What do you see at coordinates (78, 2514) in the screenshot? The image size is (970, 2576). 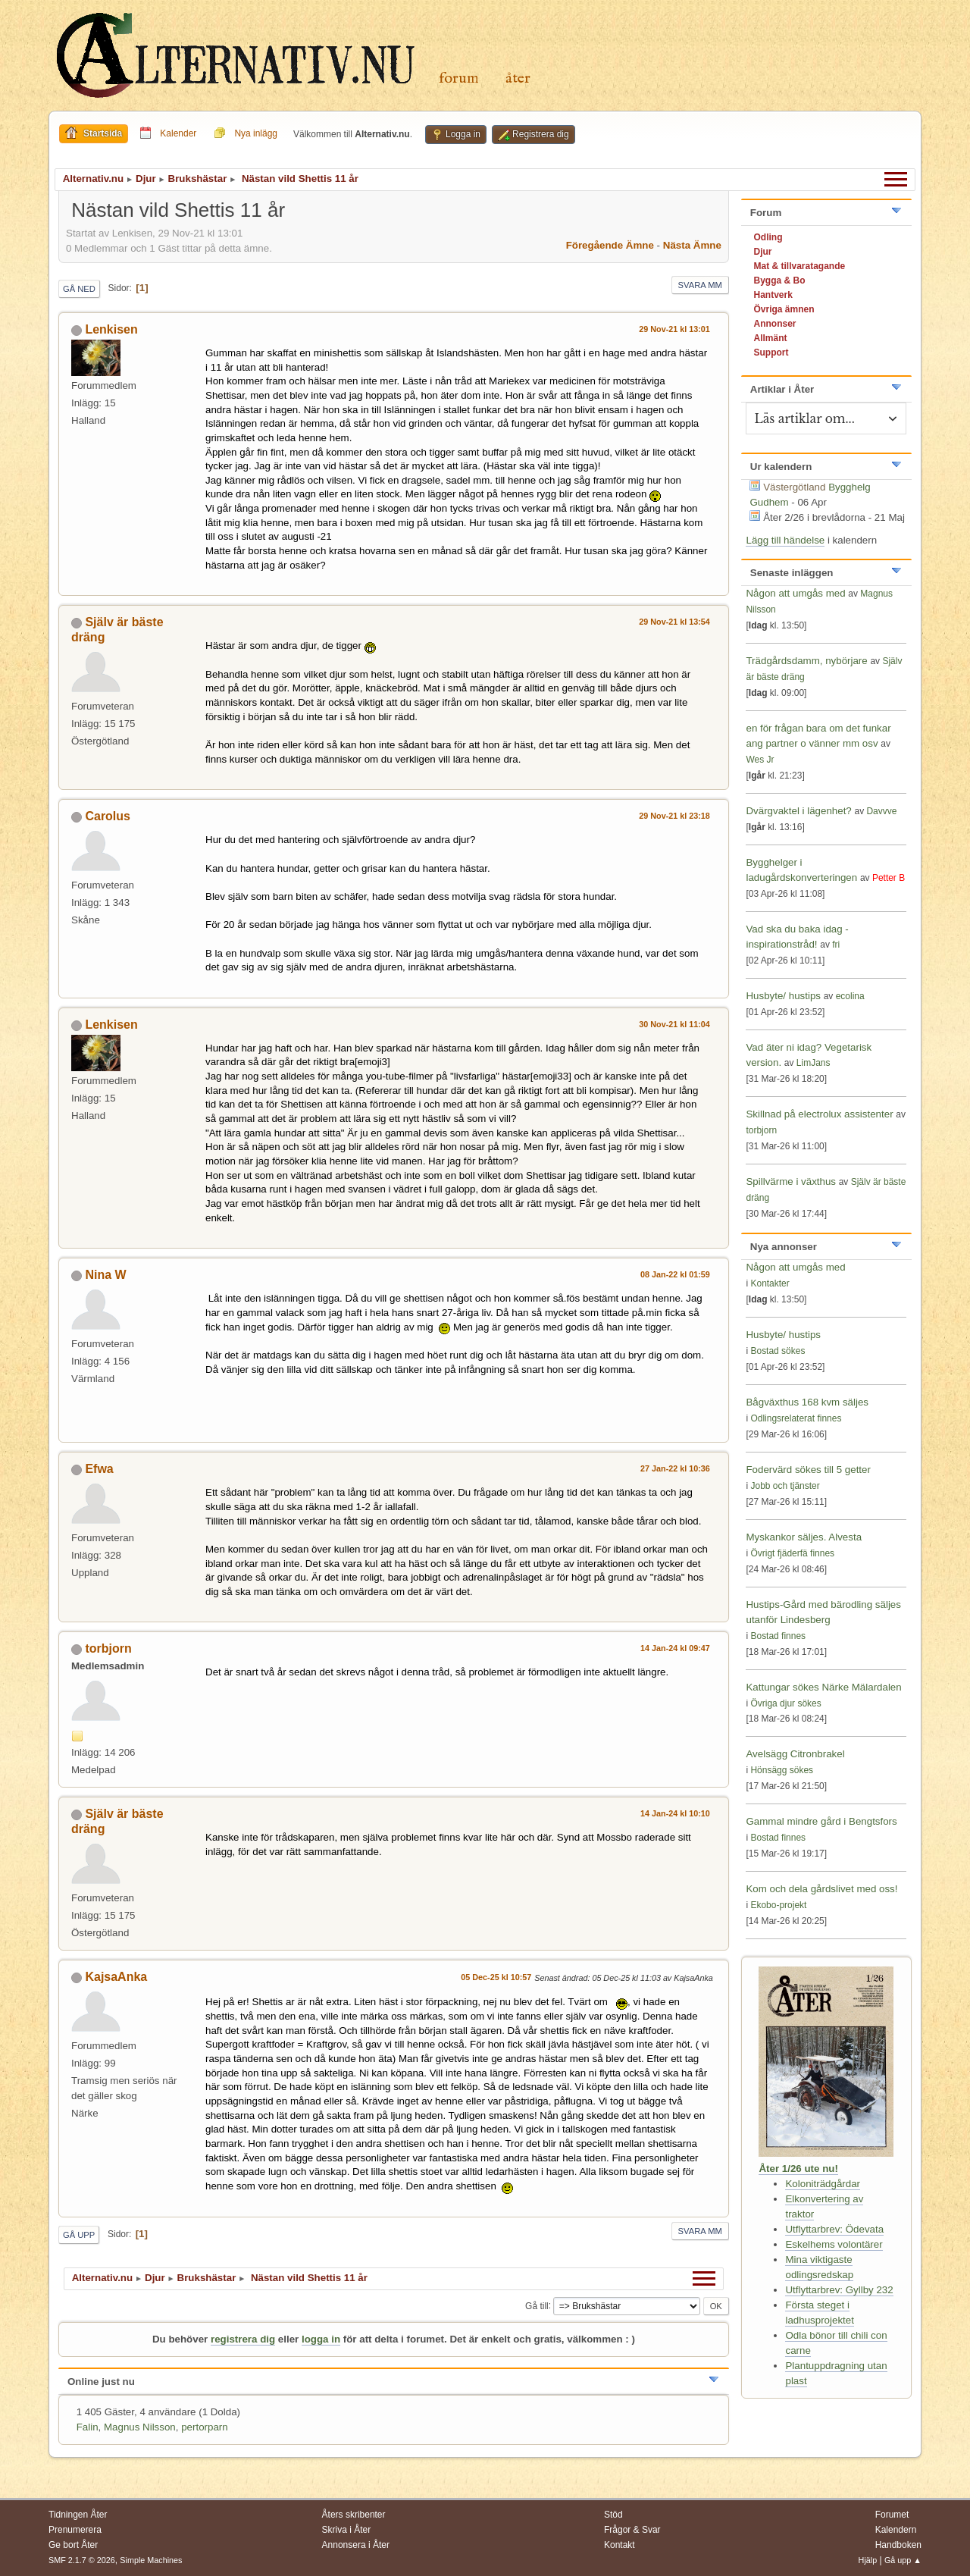 I see `Tidningen Åter` at bounding box center [78, 2514].